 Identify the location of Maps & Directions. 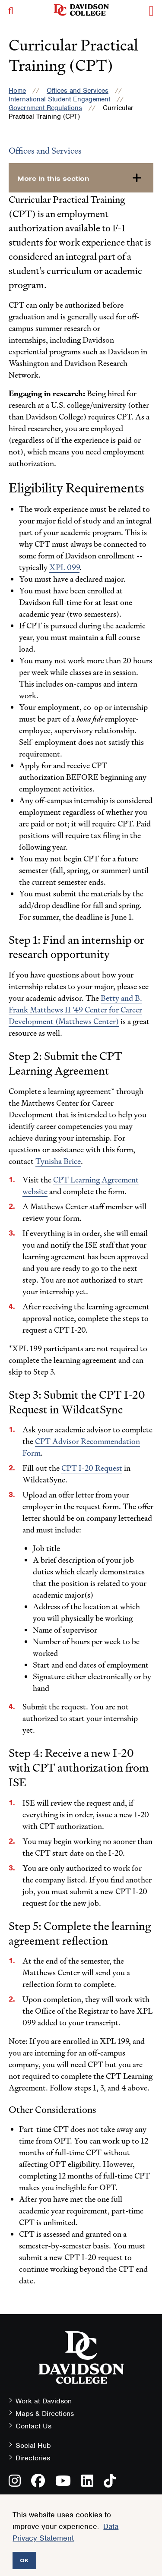
(45, 2413).